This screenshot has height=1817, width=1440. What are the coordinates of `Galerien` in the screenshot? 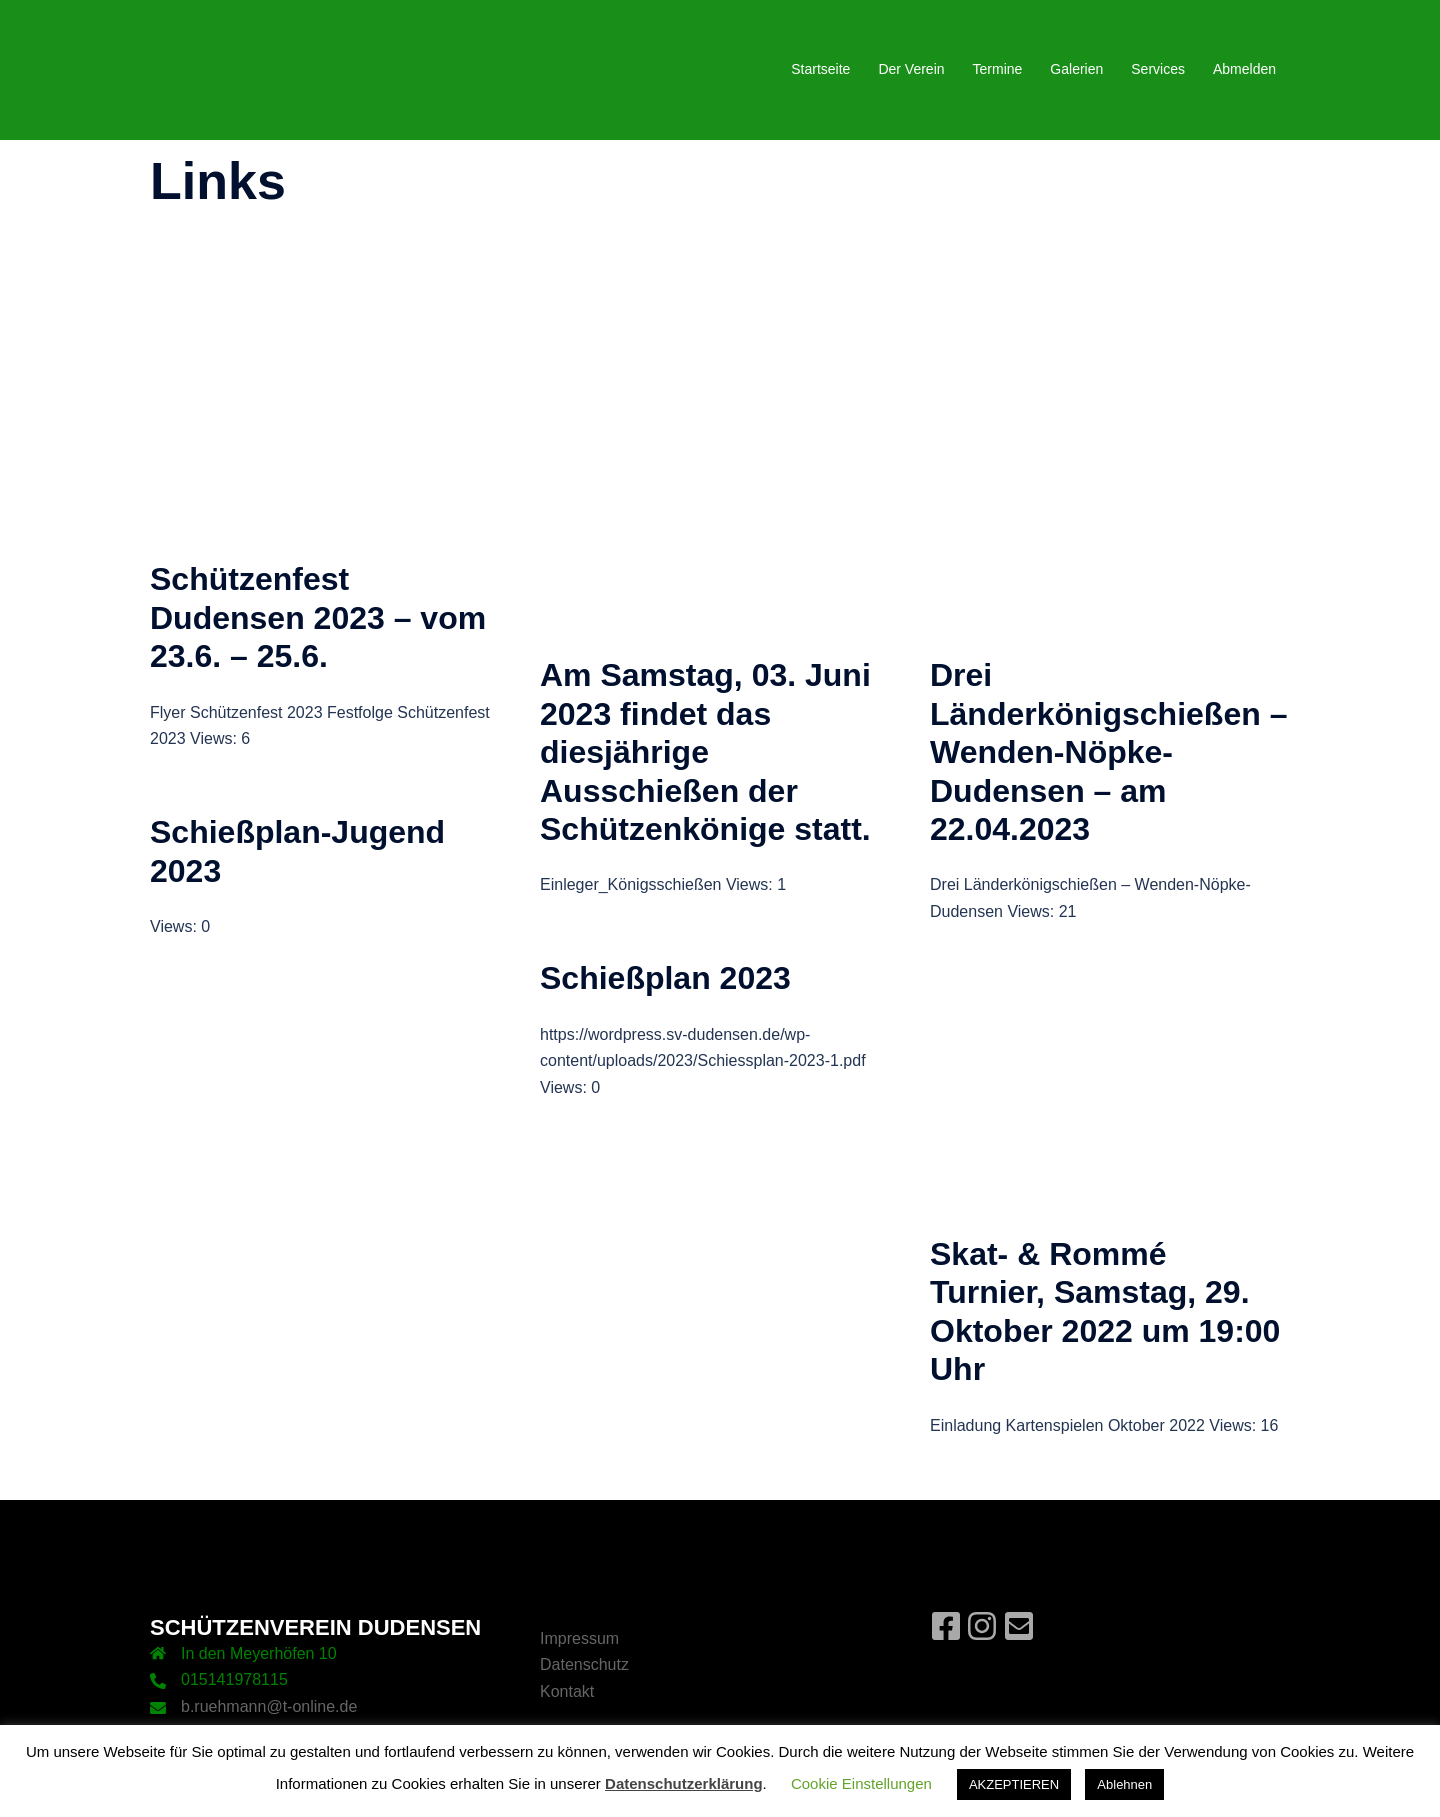 It's located at (1076, 69).